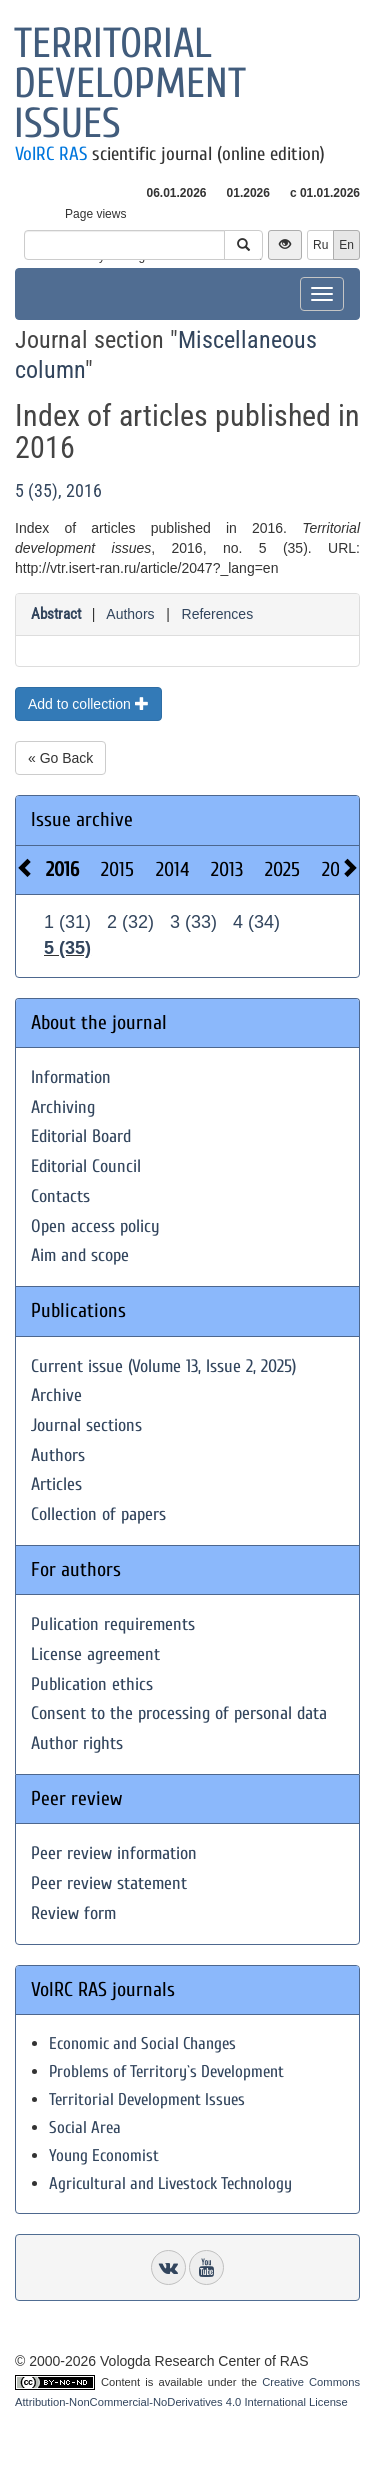  Describe the element at coordinates (60, 758) in the screenshot. I see `« Go Back` at that location.